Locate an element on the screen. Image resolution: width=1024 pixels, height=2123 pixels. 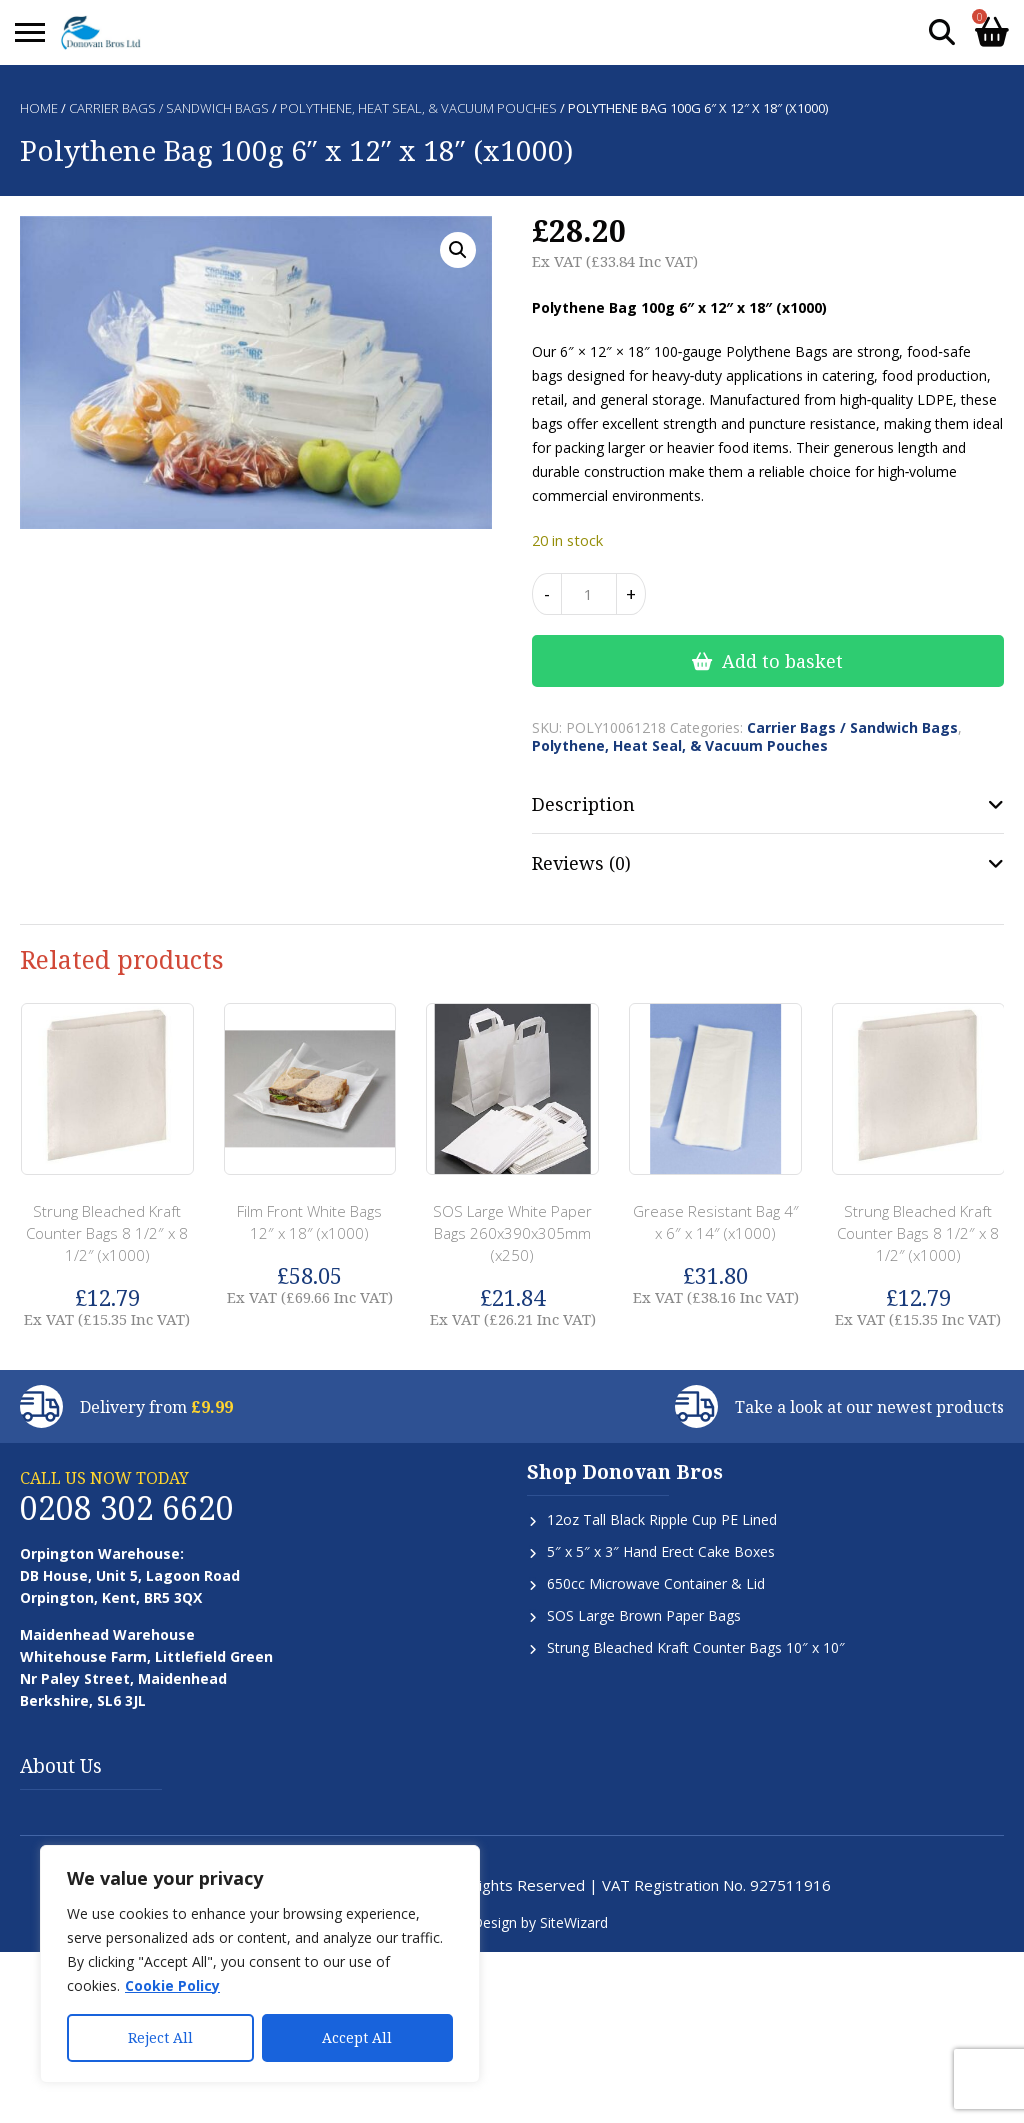
[button] is located at coordinates (458, 250).